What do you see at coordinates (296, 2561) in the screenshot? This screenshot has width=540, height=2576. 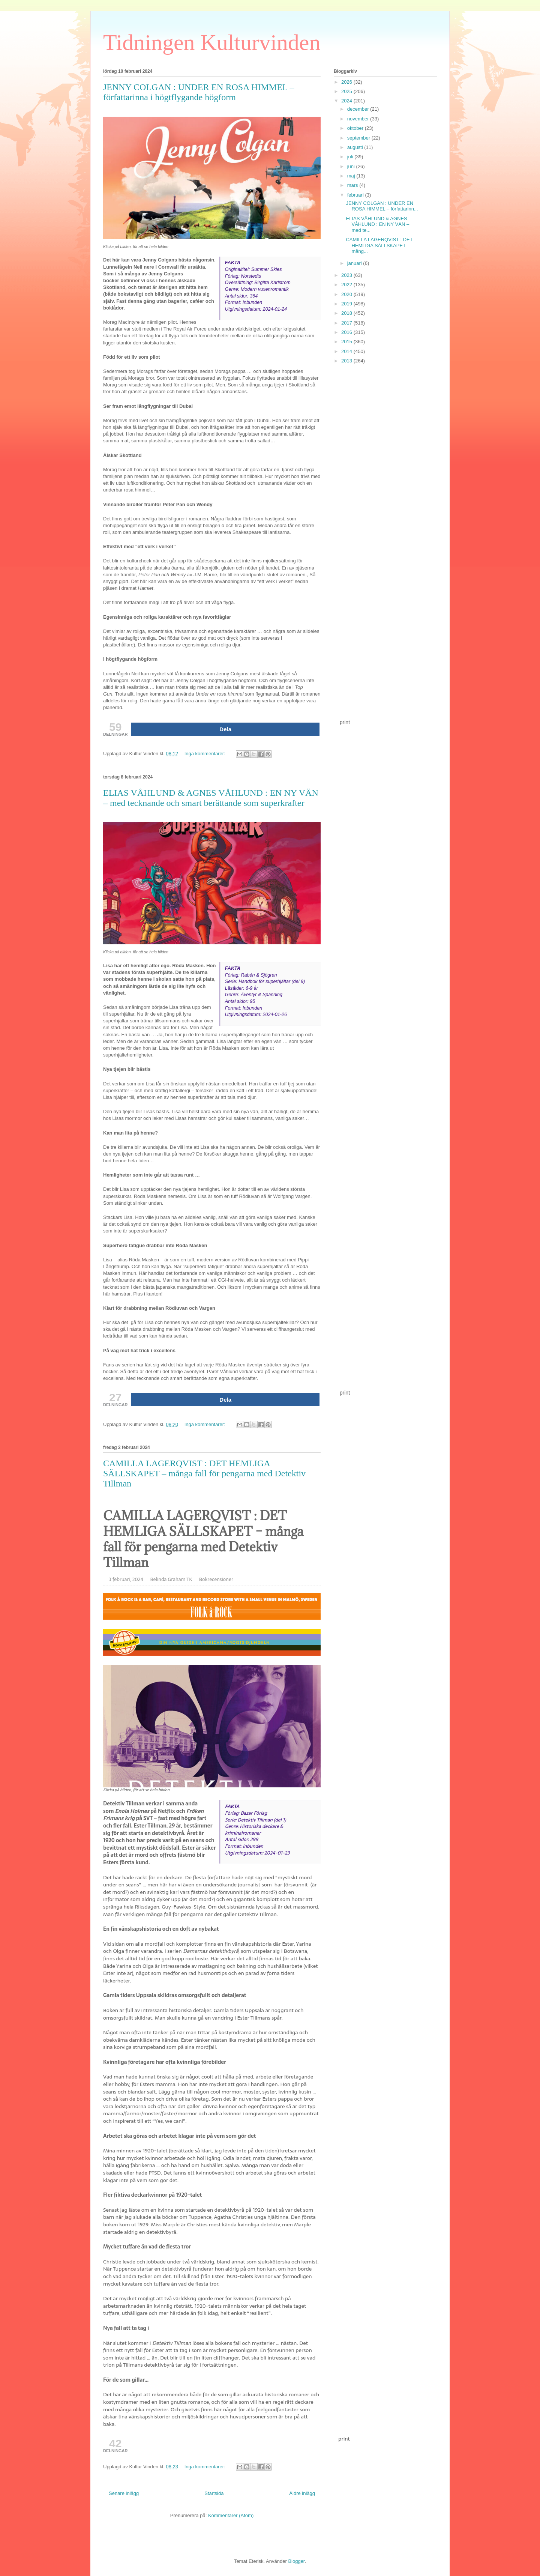 I see `Blogger` at bounding box center [296, 2561].